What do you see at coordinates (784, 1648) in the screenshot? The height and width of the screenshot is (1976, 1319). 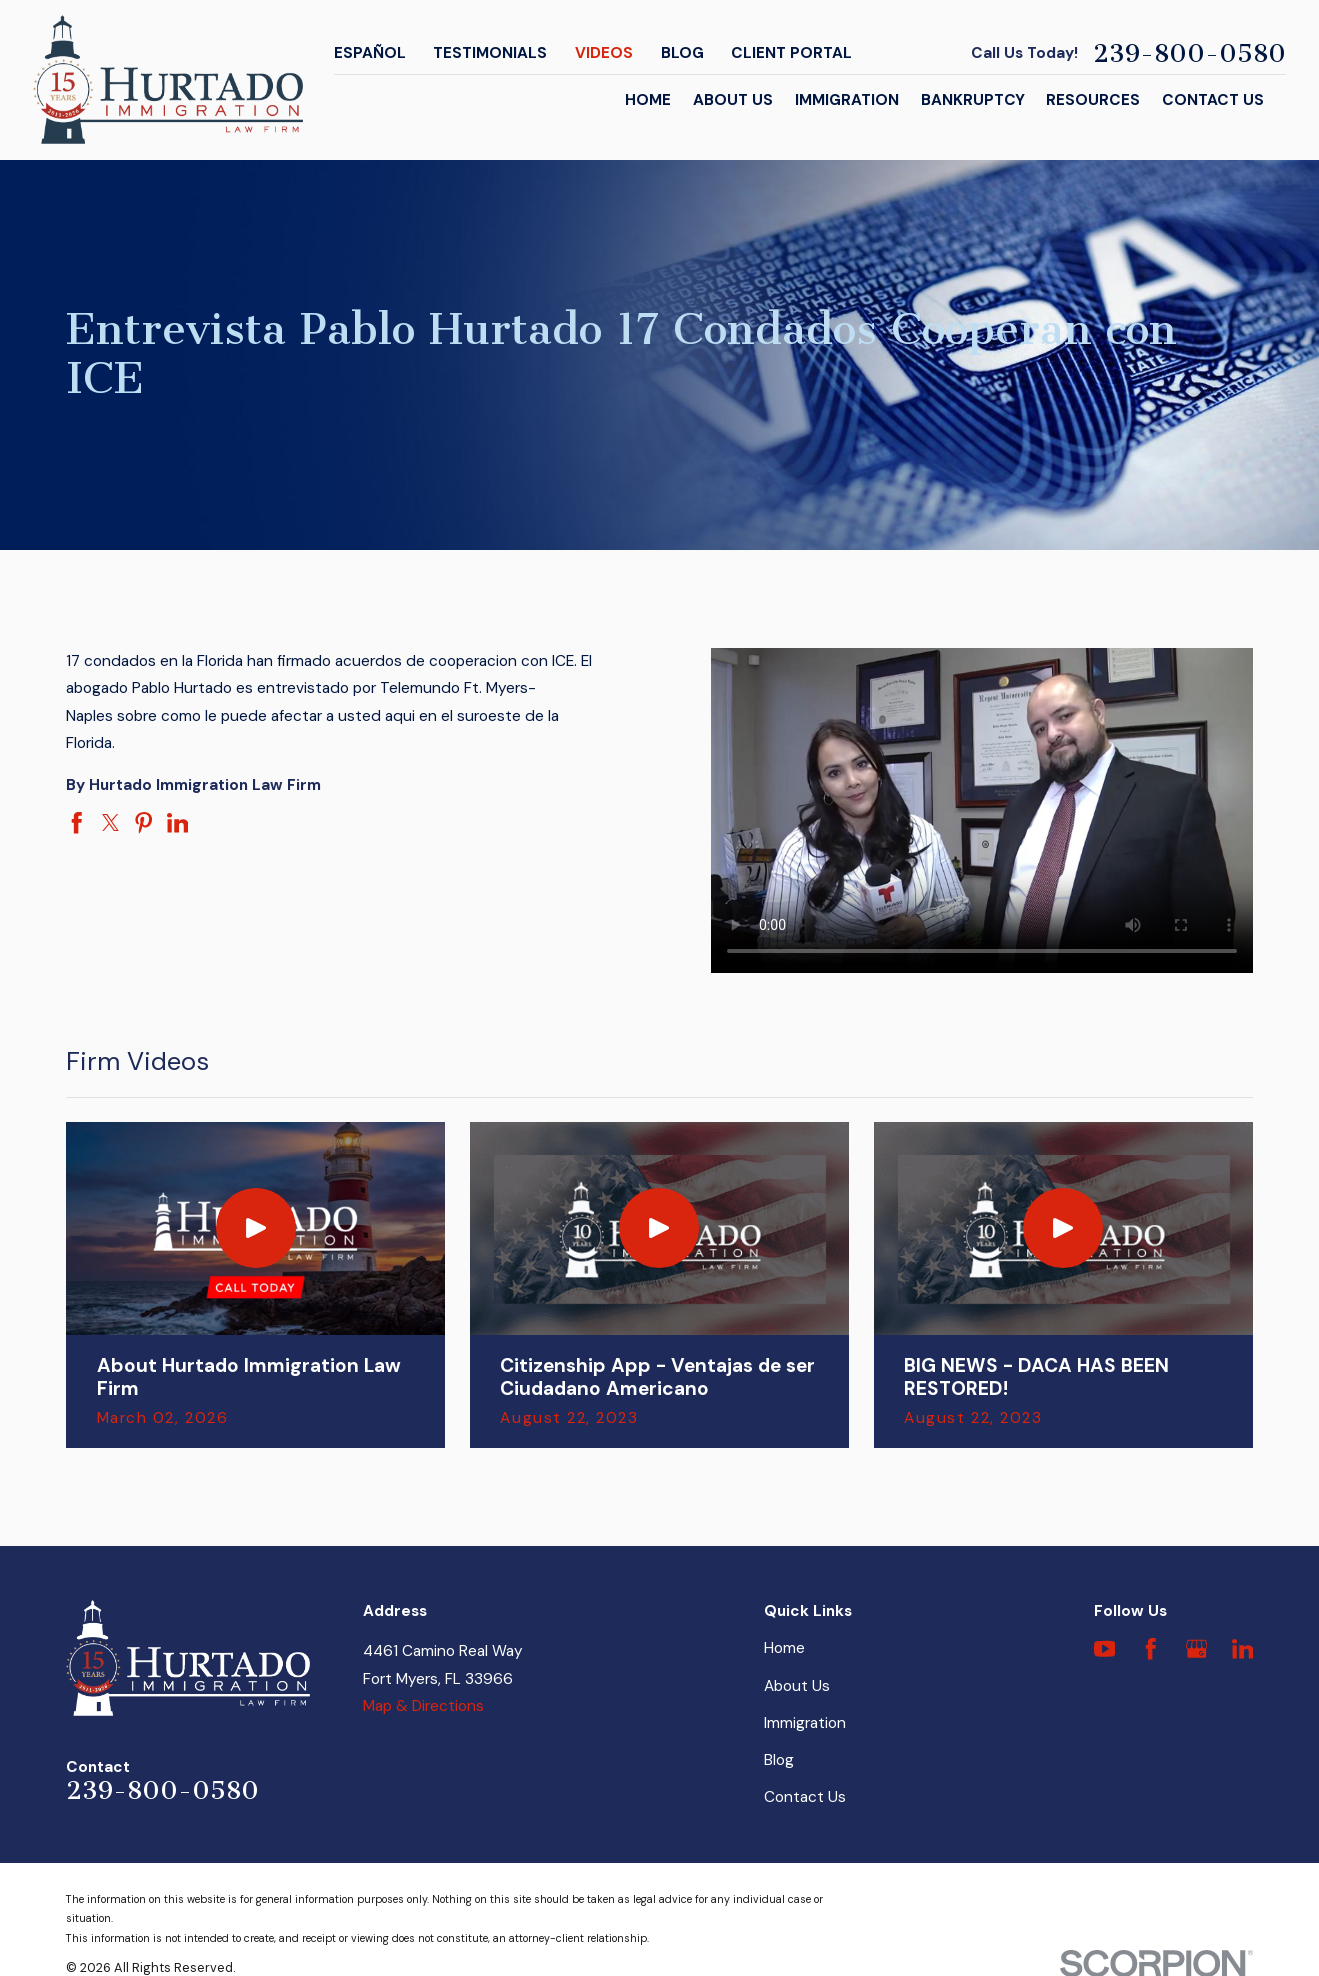 I see `Home` at bounding box center [784, 1648].